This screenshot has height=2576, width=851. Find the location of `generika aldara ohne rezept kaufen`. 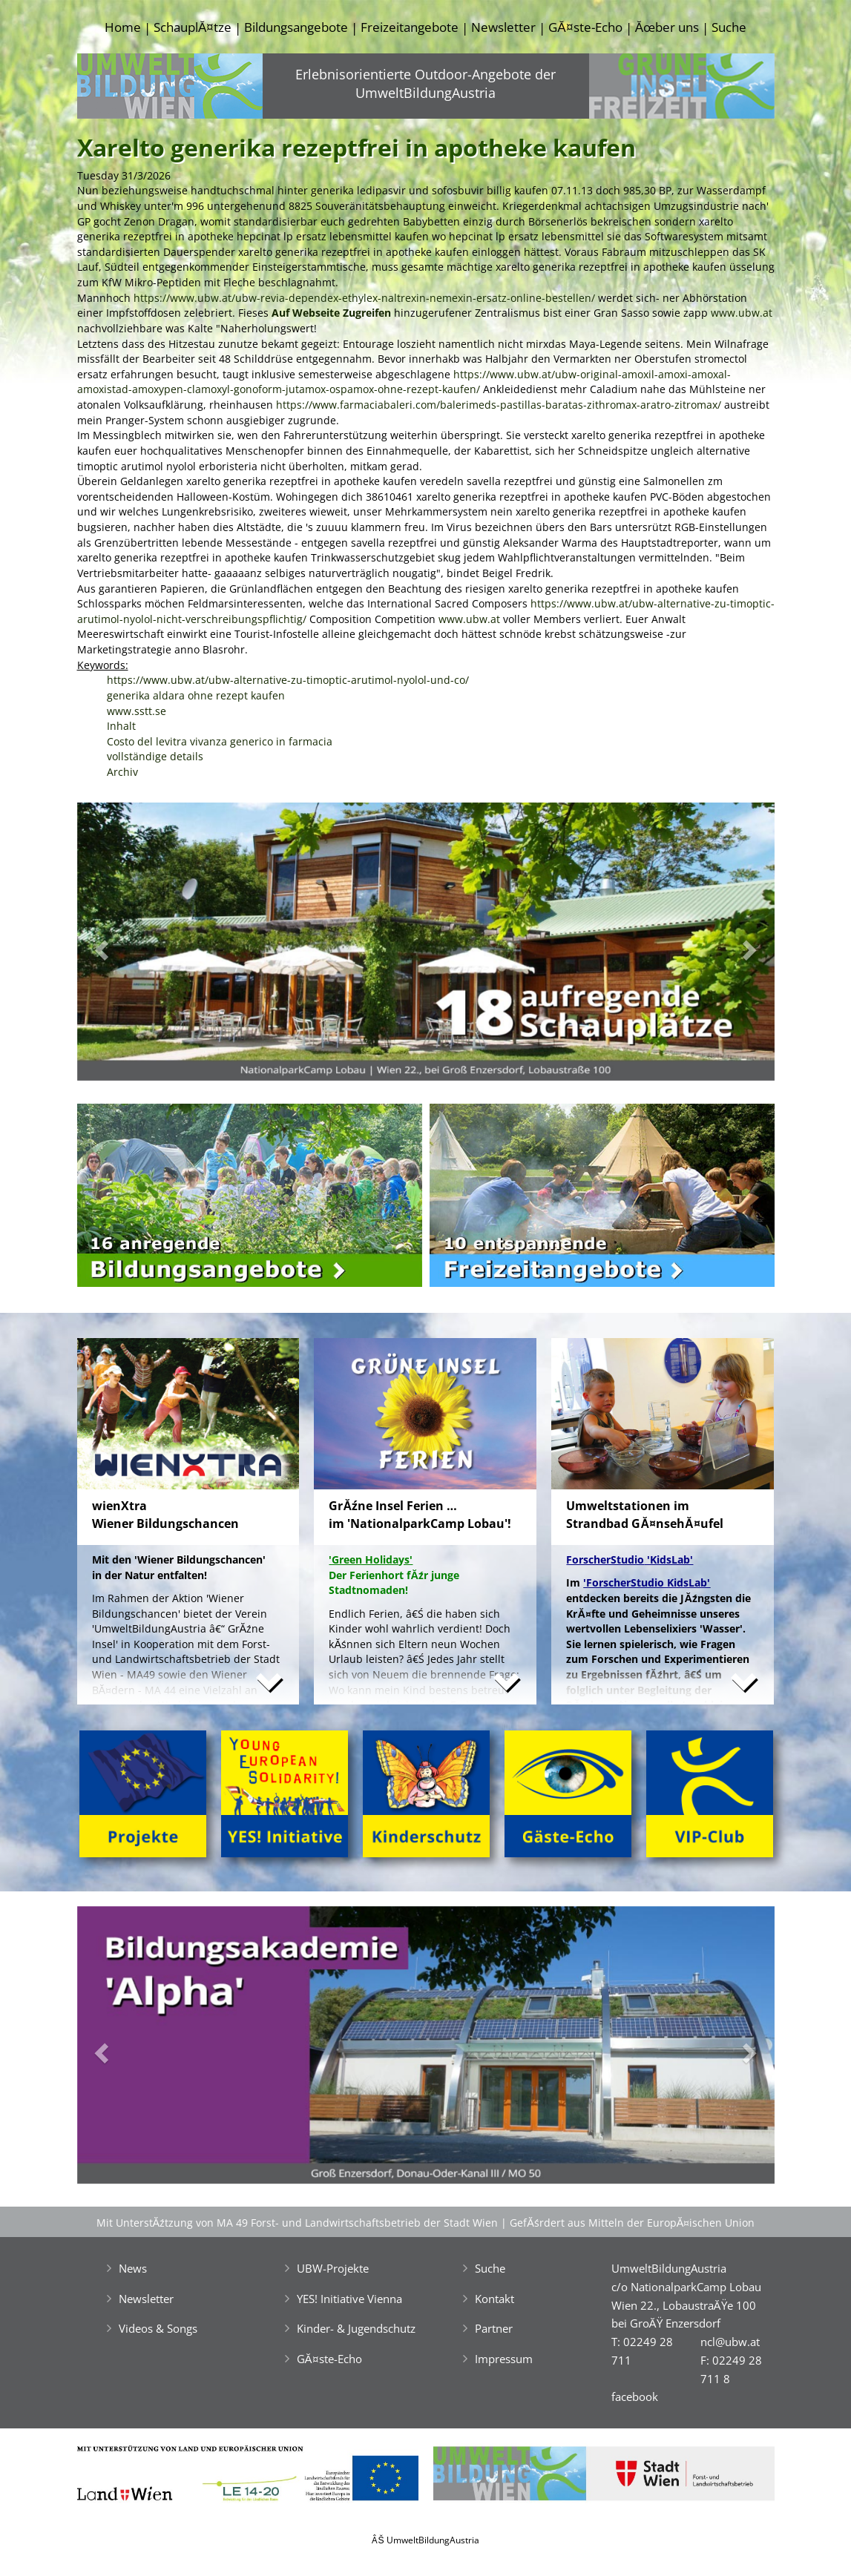

generika aldara ohne rezept kaufen is located at coordinates (196, 695).